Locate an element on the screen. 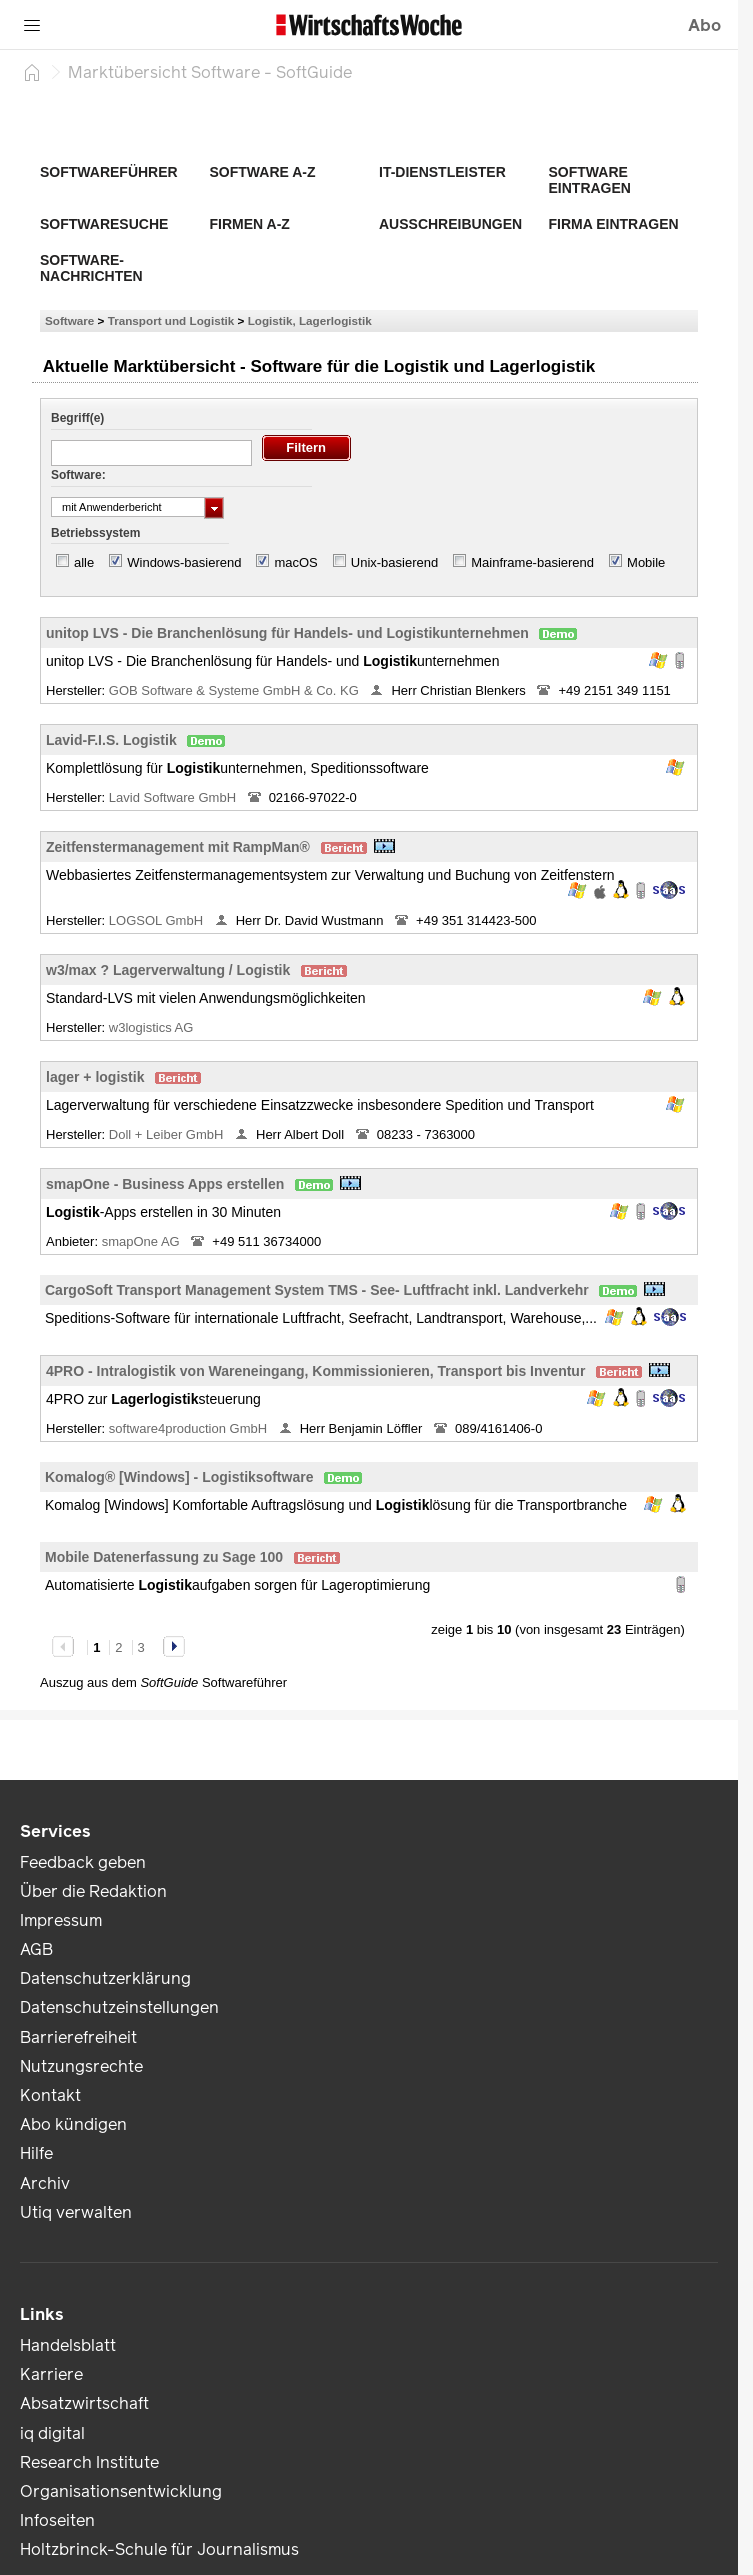  Abo [button] is located at coordinates (704, 25).